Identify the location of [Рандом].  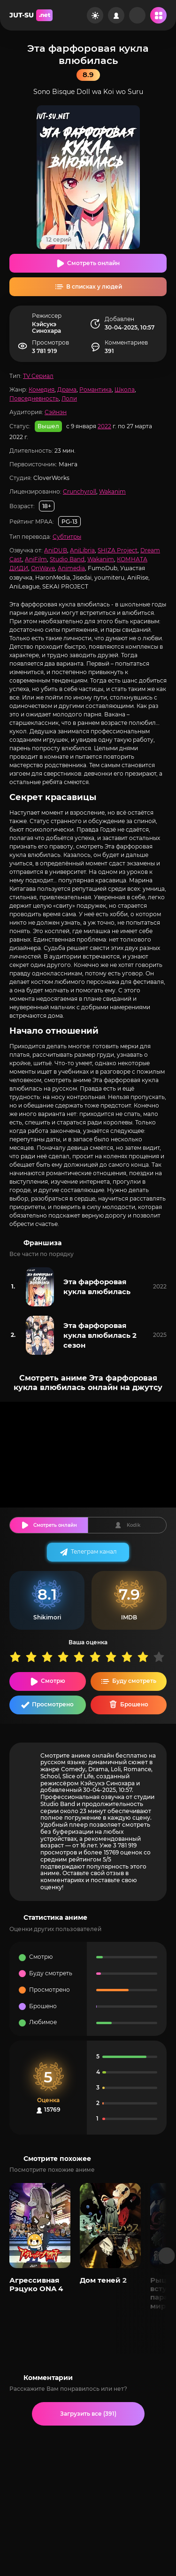
(137, 15).